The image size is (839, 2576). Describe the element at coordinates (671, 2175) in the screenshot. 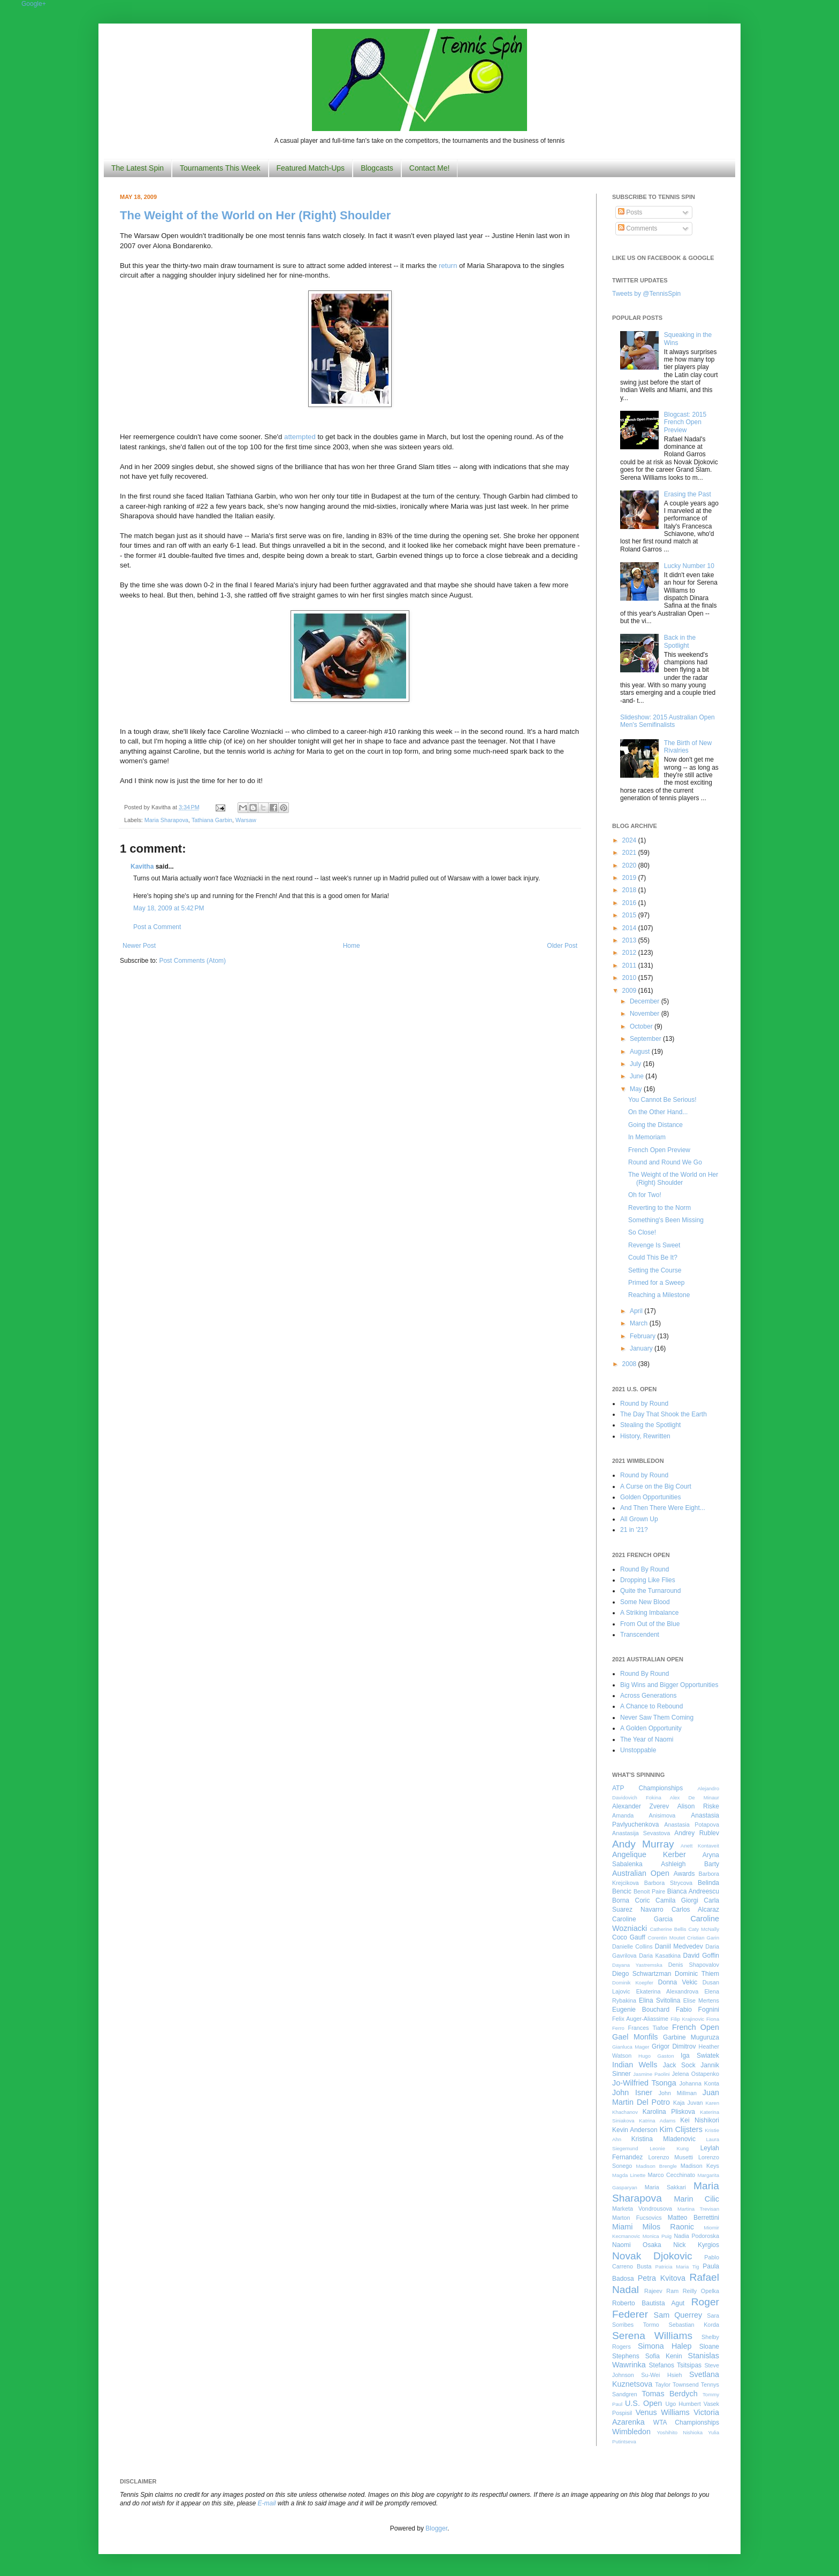

I see `Marco Cecchinato` at that location.